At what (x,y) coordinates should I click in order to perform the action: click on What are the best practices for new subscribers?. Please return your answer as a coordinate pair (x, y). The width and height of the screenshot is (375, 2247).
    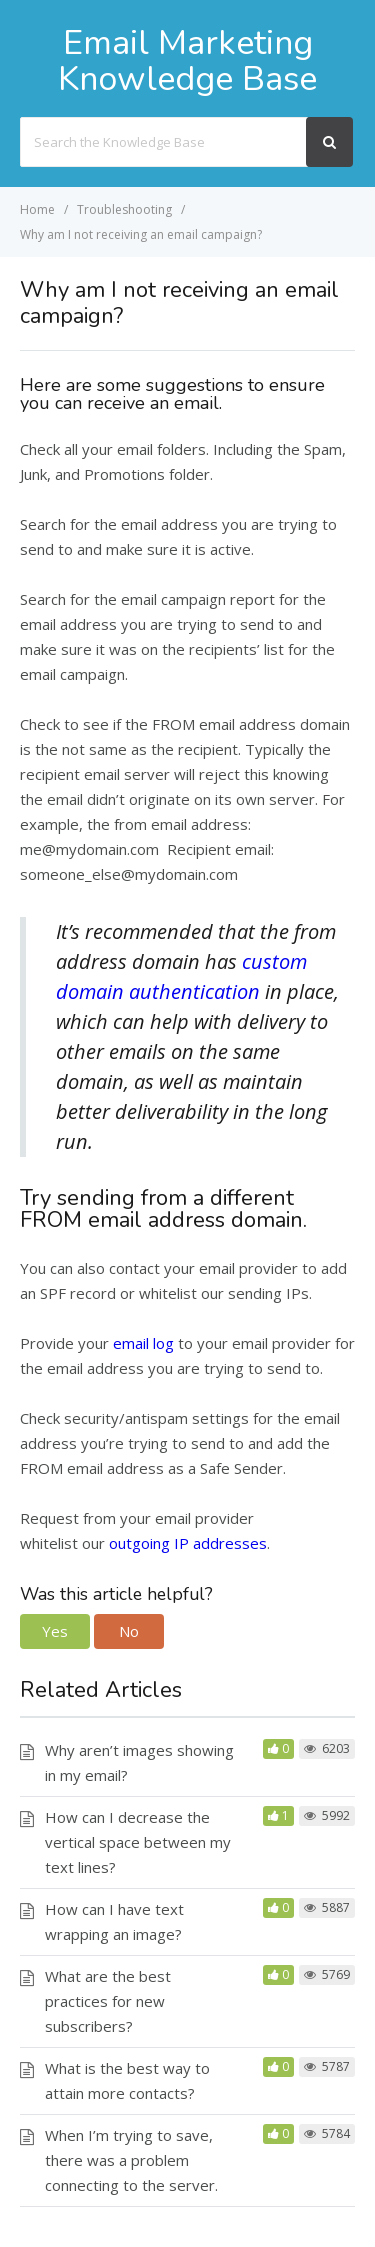
    Looking at the image, I should click on (108, 2001).